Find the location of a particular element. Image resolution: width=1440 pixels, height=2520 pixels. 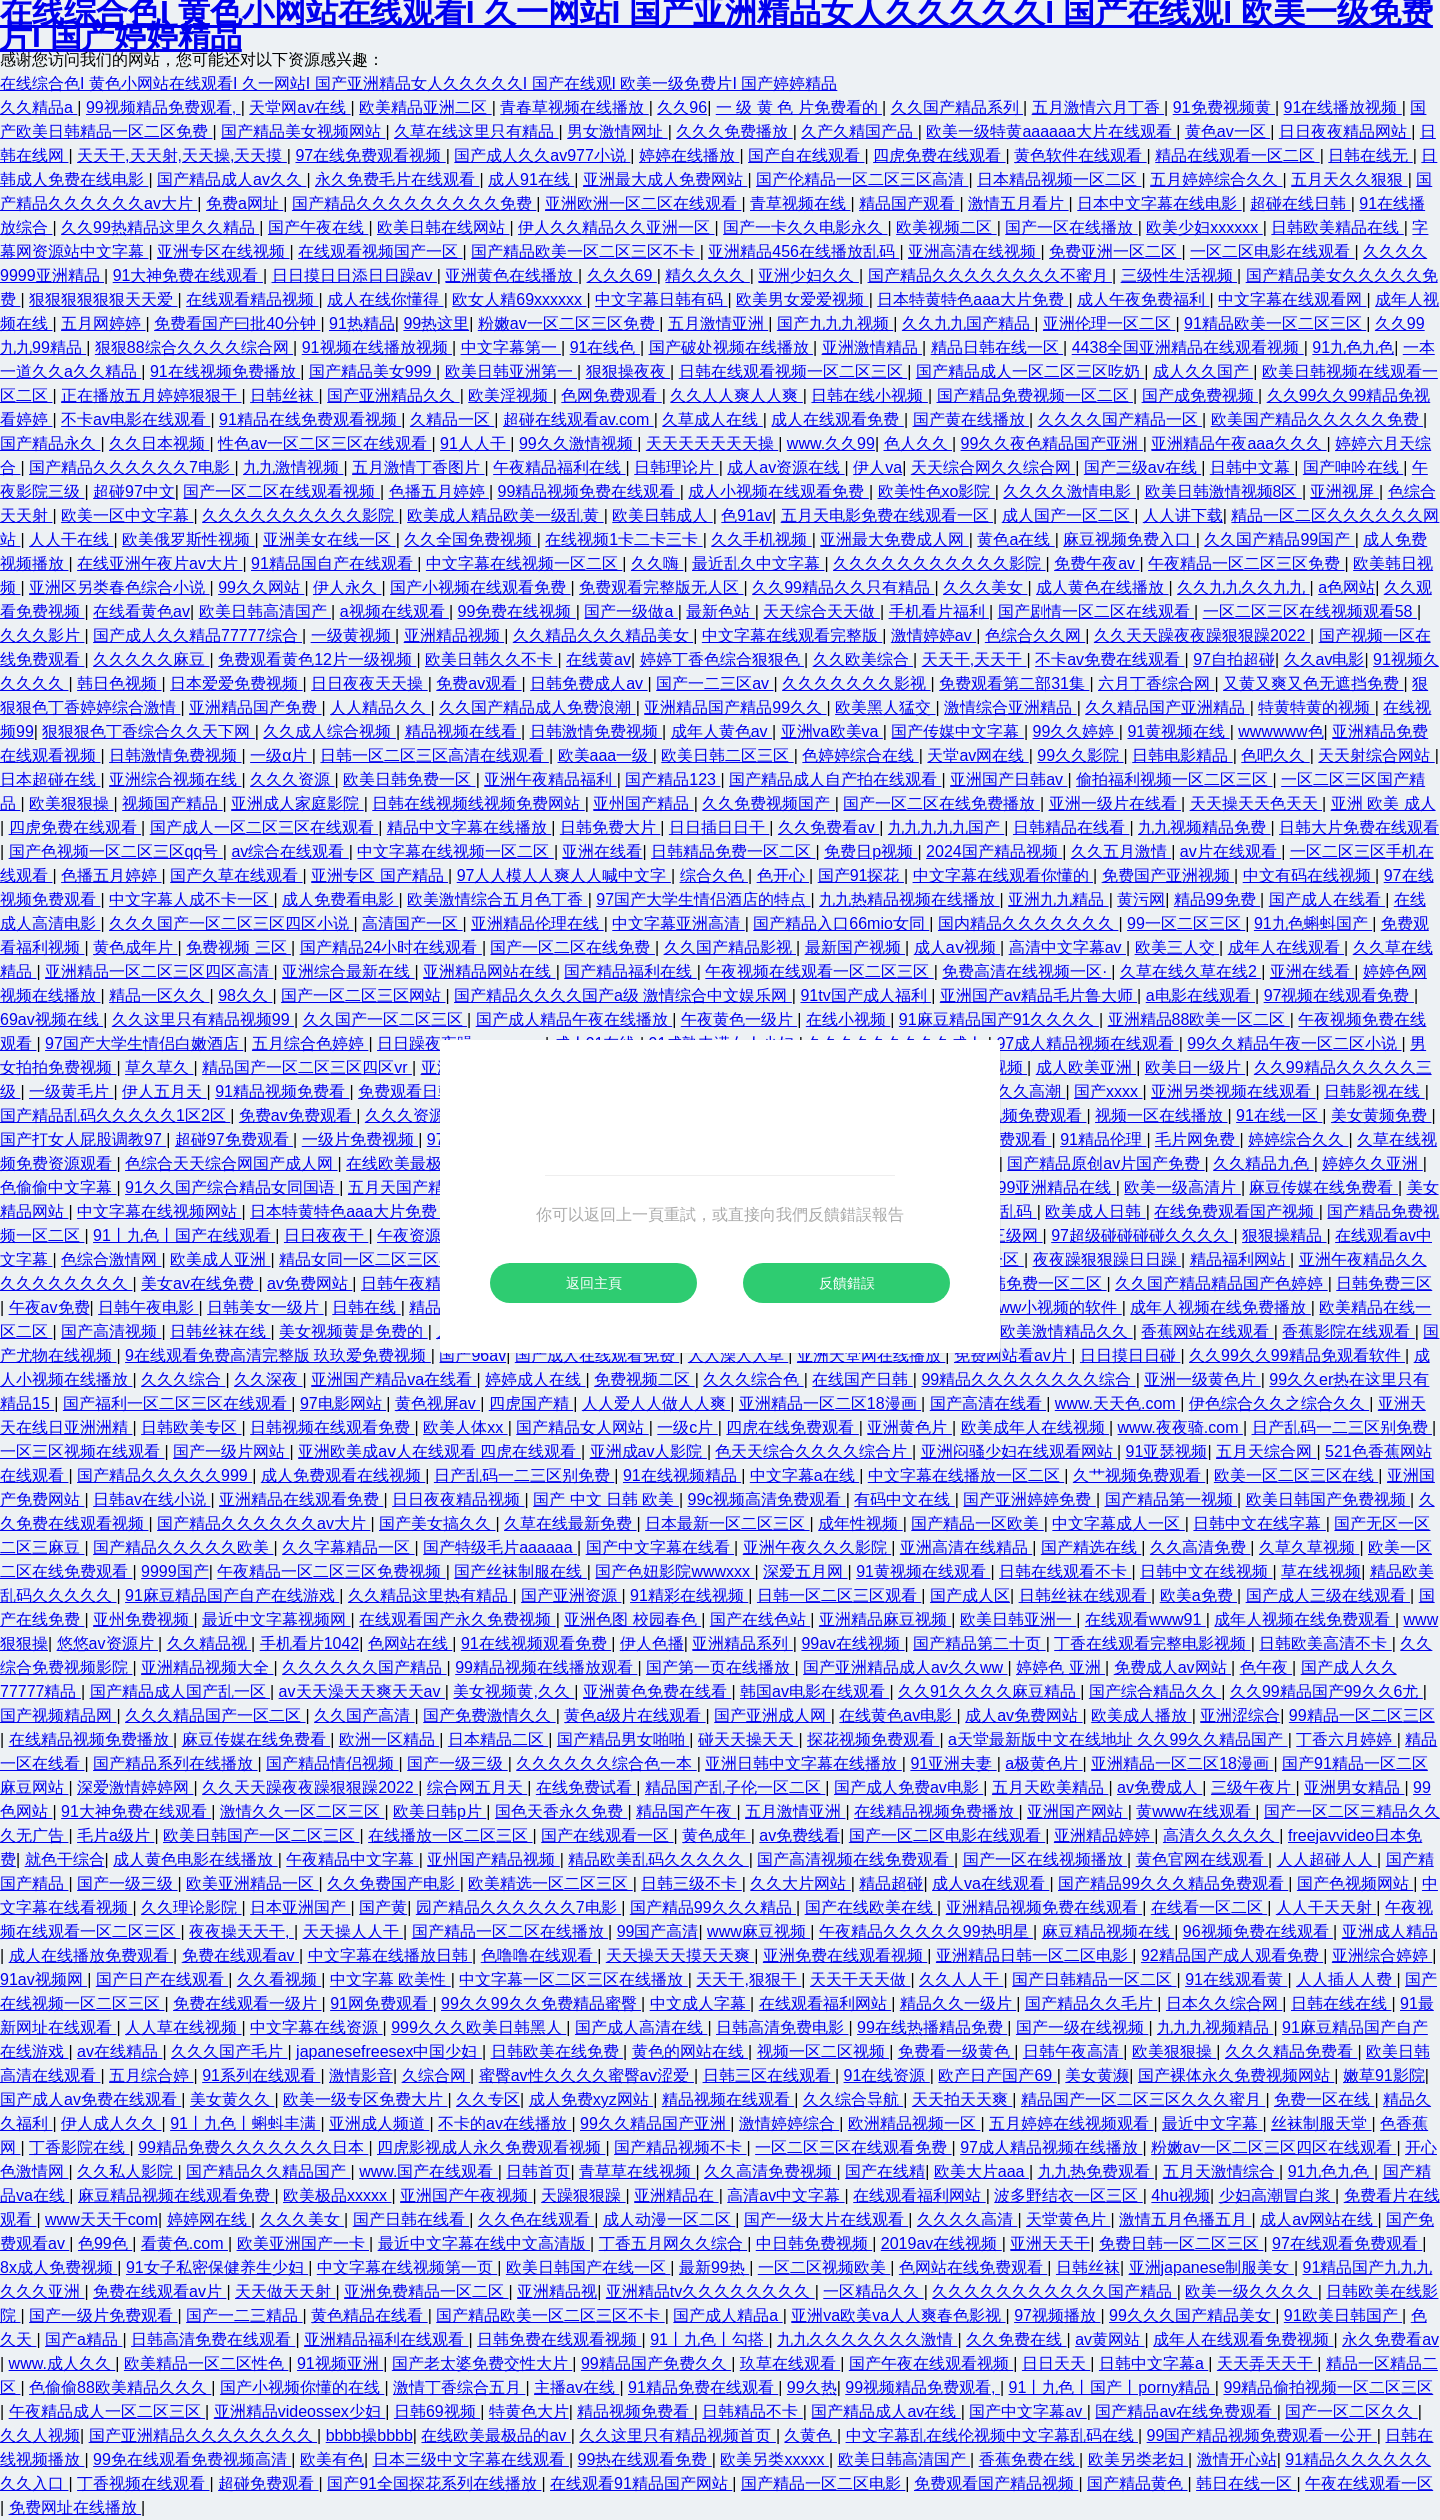

色天天综合久久久久综合片 is located at coordinates (813, 1451).